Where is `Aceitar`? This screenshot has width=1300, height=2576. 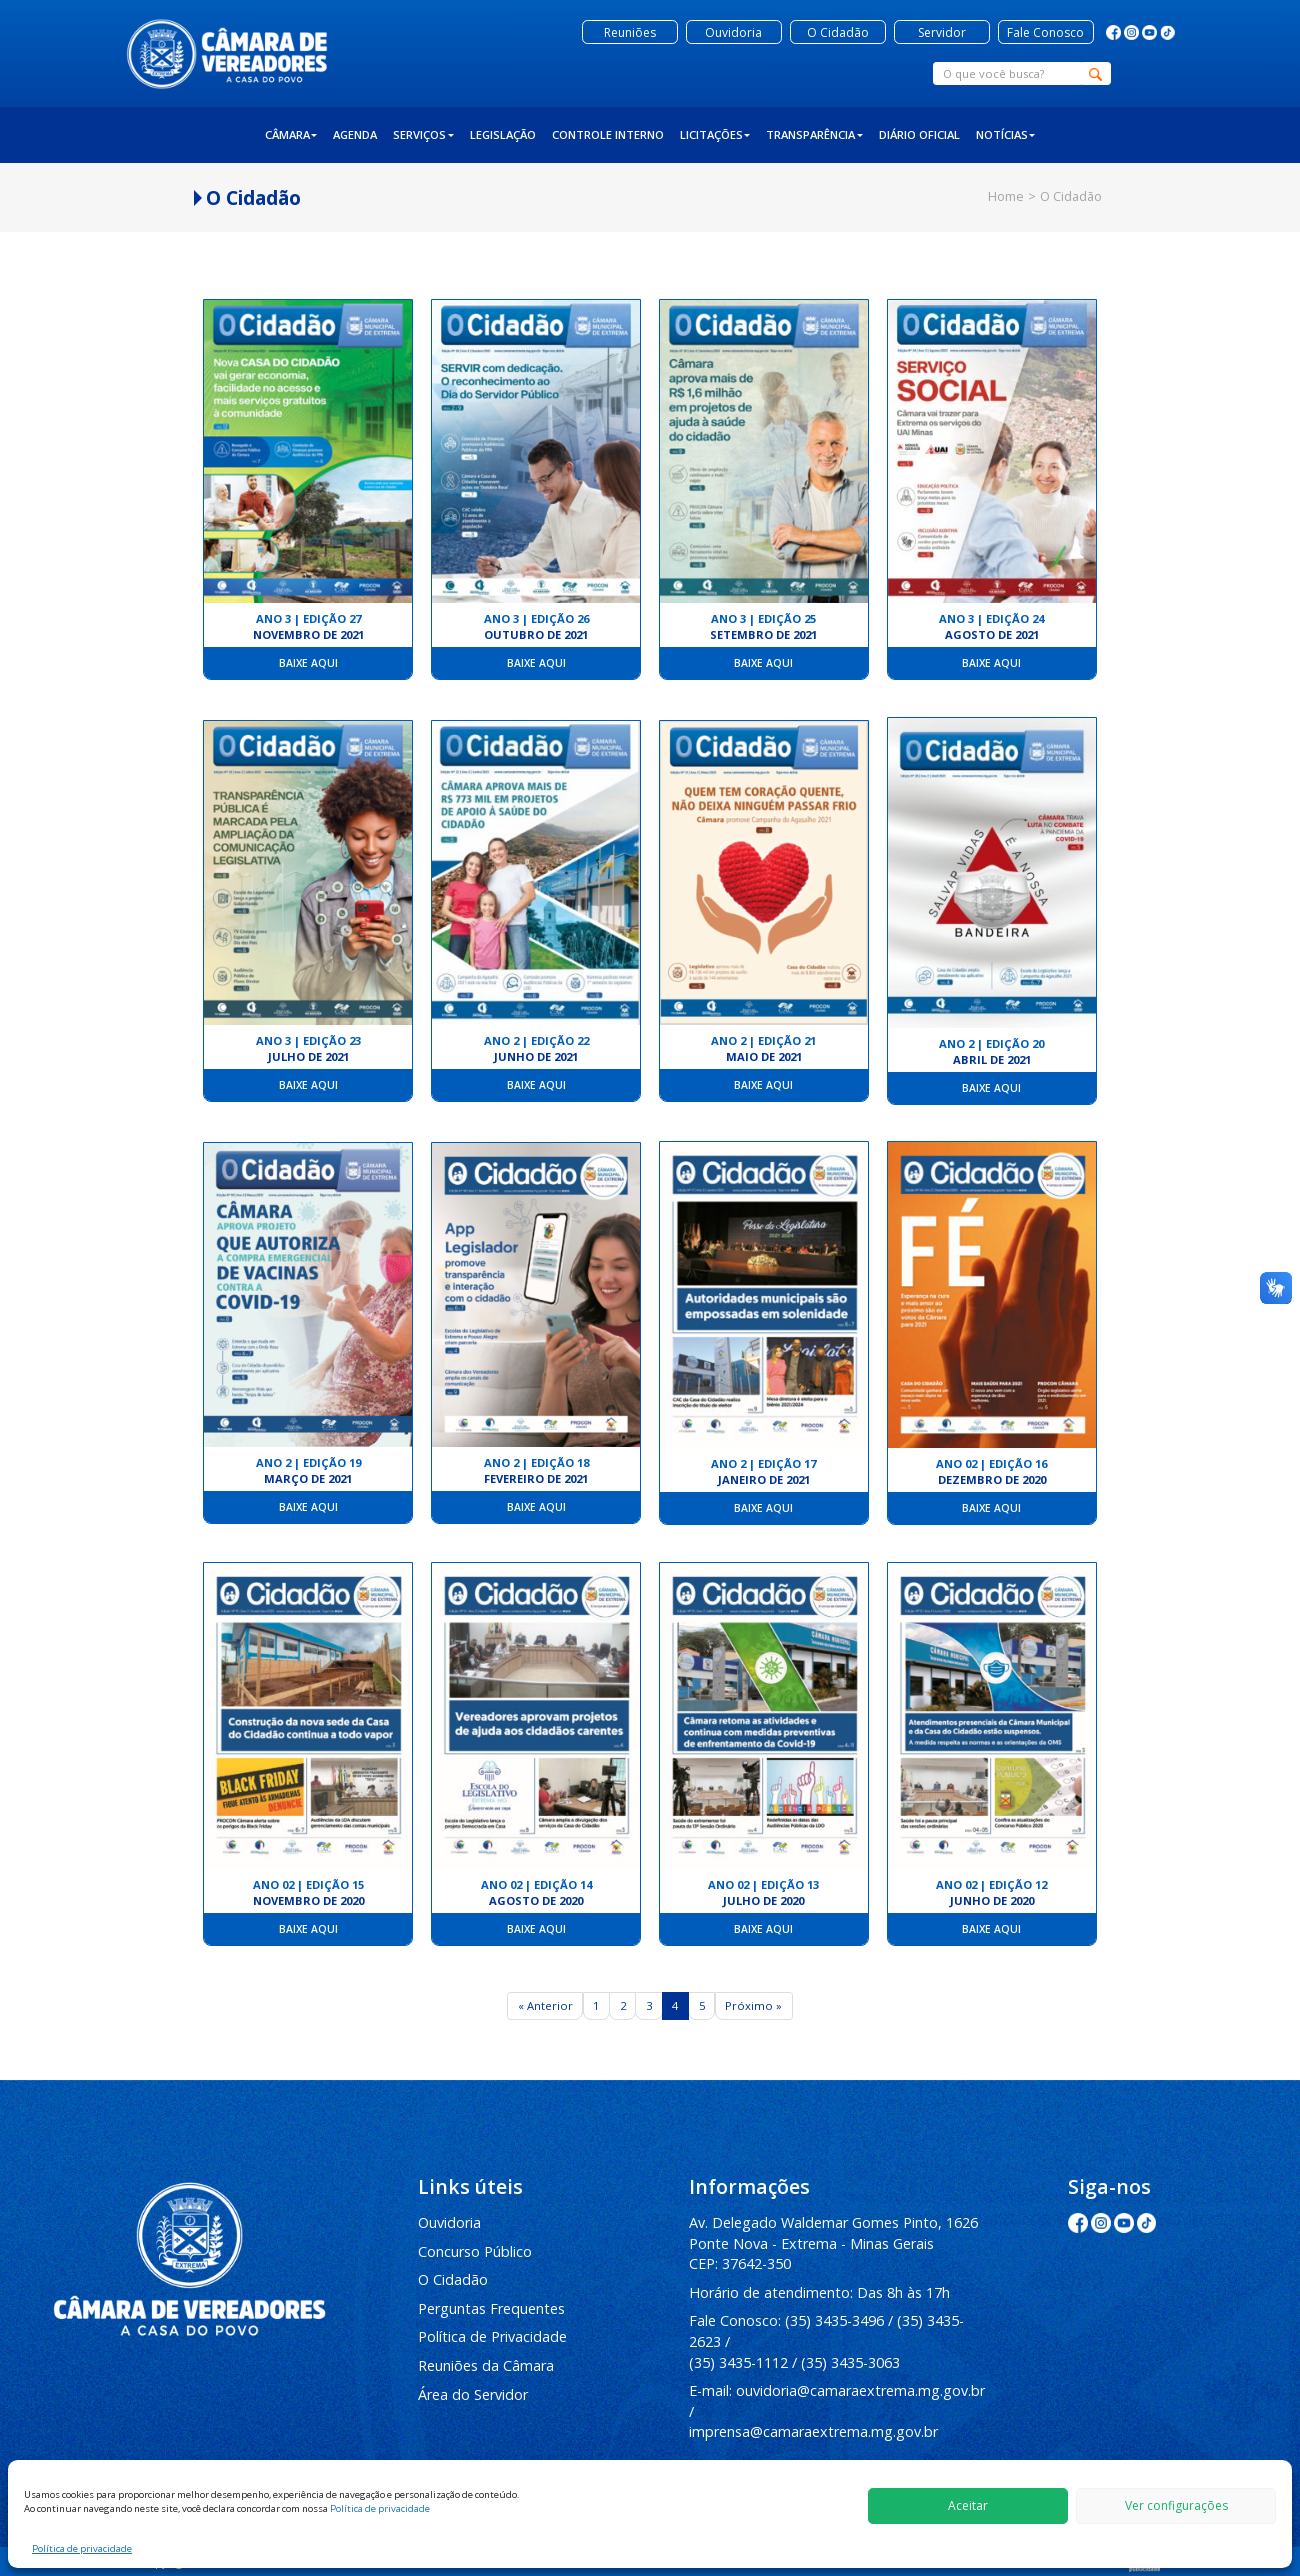 Aceitar is located at coordinates (968, 2505).